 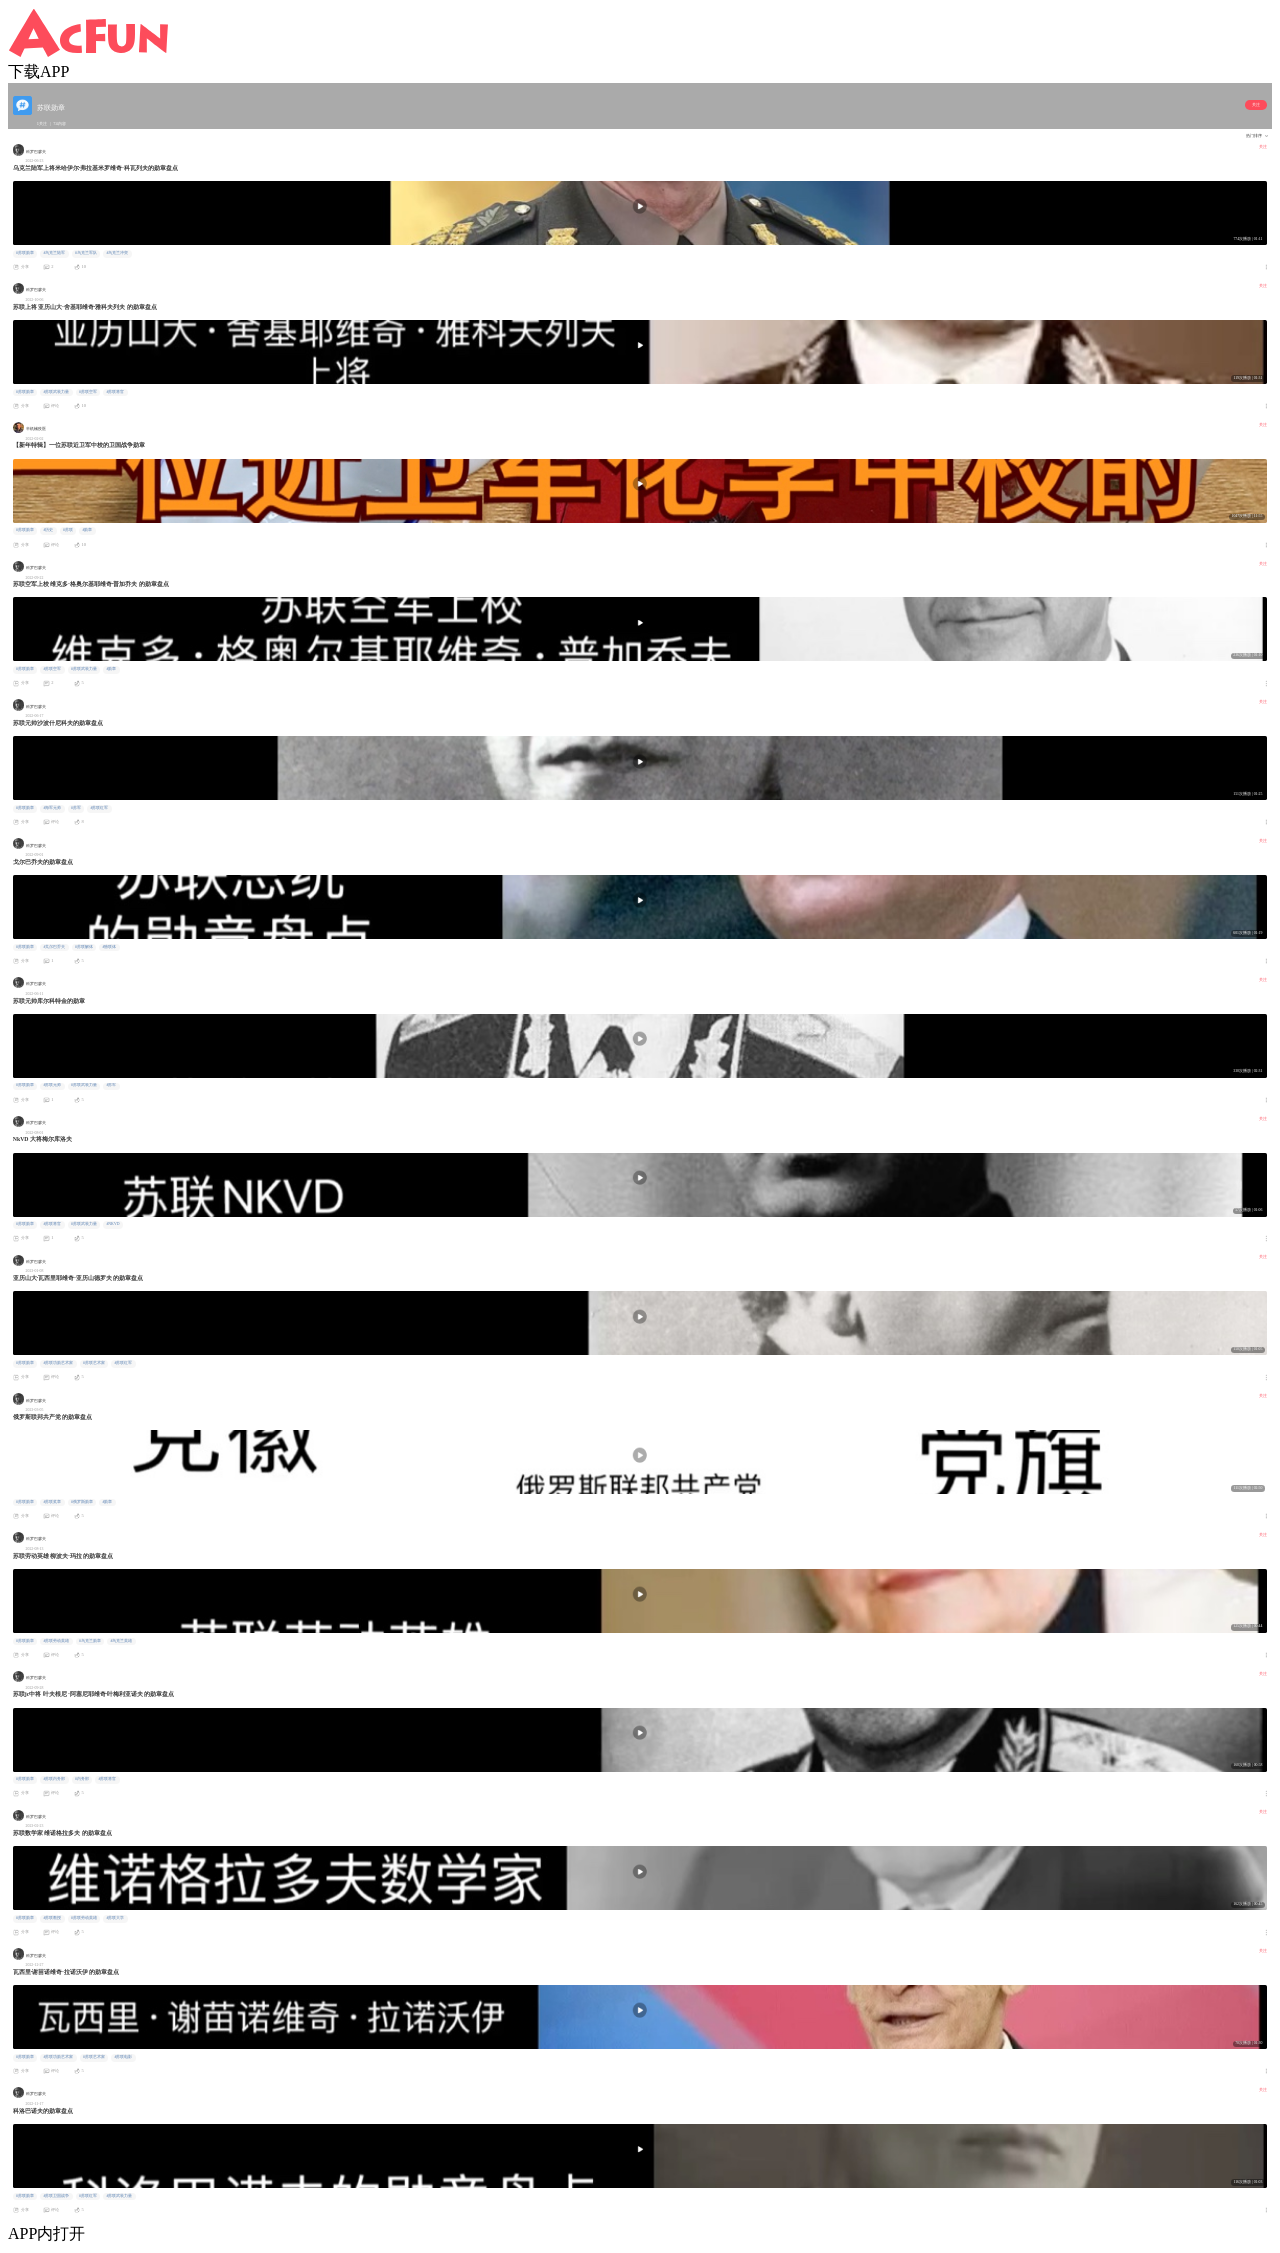 What do you see at coordinates (54, 253) in the screenshot?
I see `#乌克兰陆军` at bounding box center [54, 253].